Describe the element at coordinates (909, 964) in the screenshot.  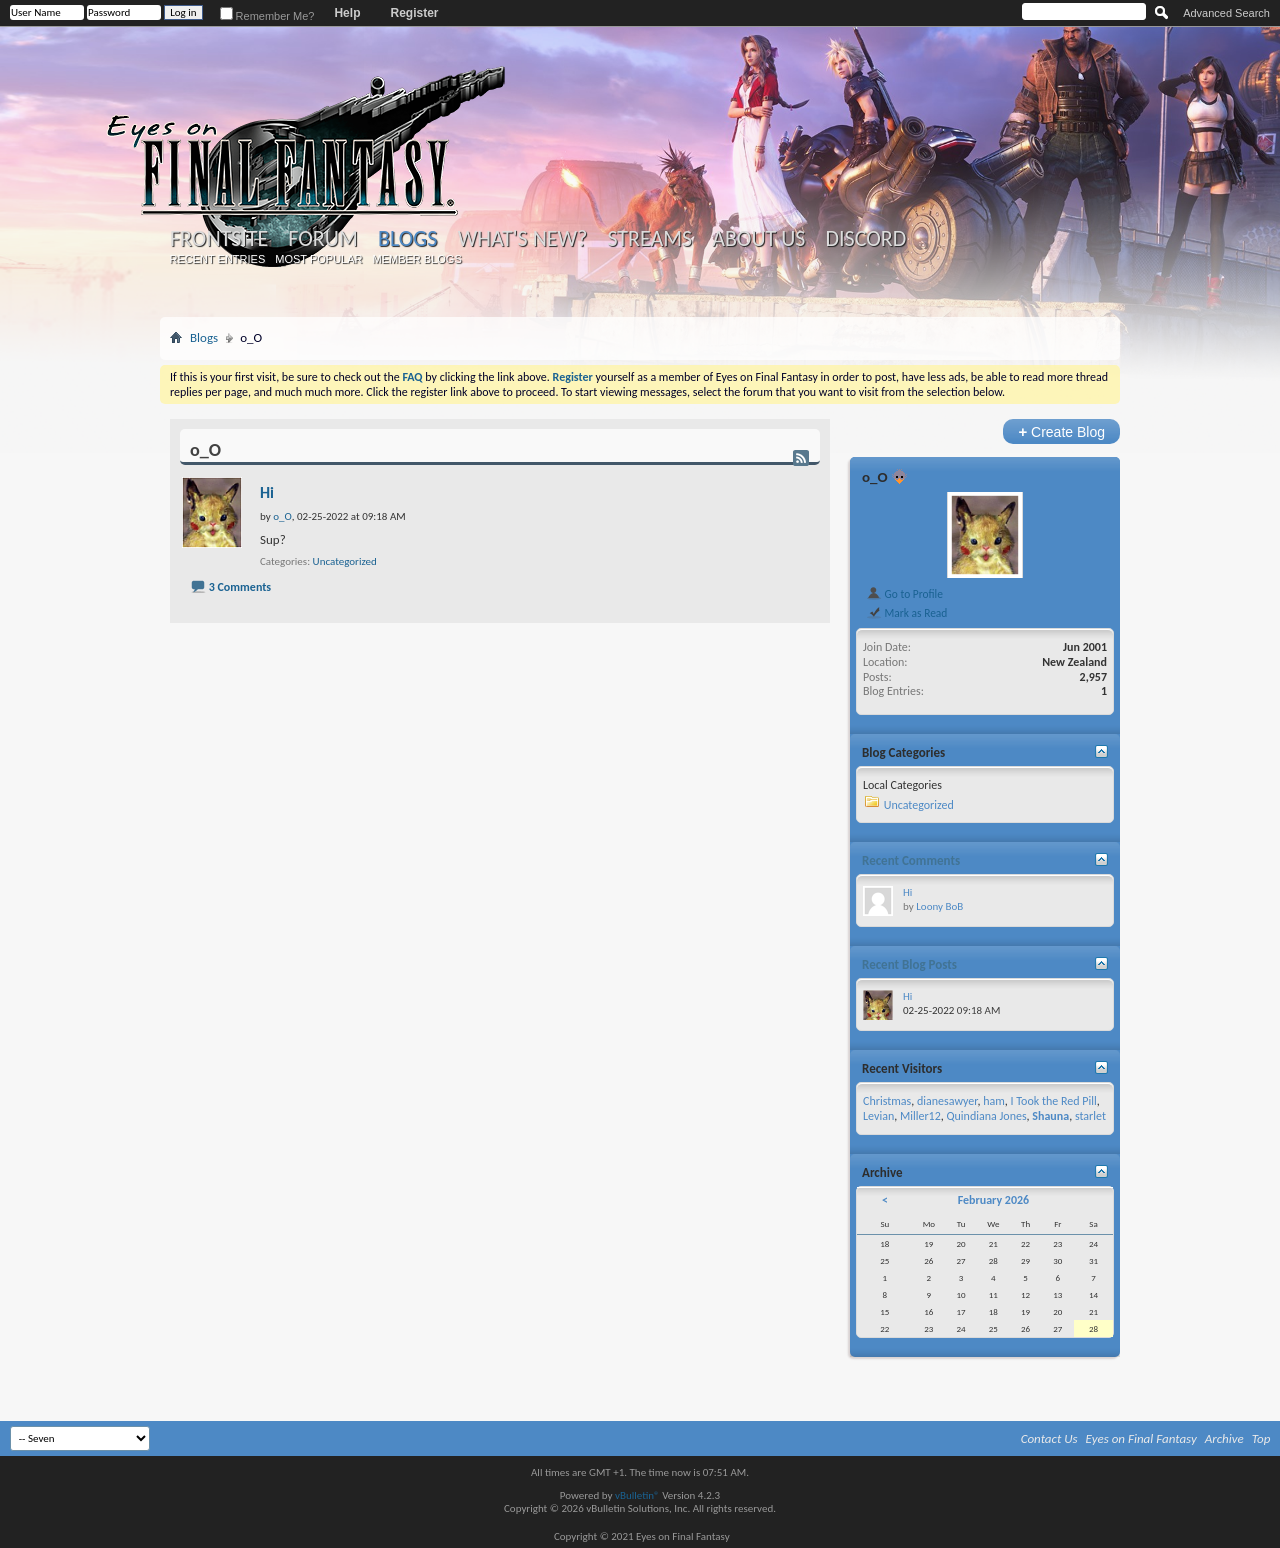
I see `Recent Blog Posts` at that location.